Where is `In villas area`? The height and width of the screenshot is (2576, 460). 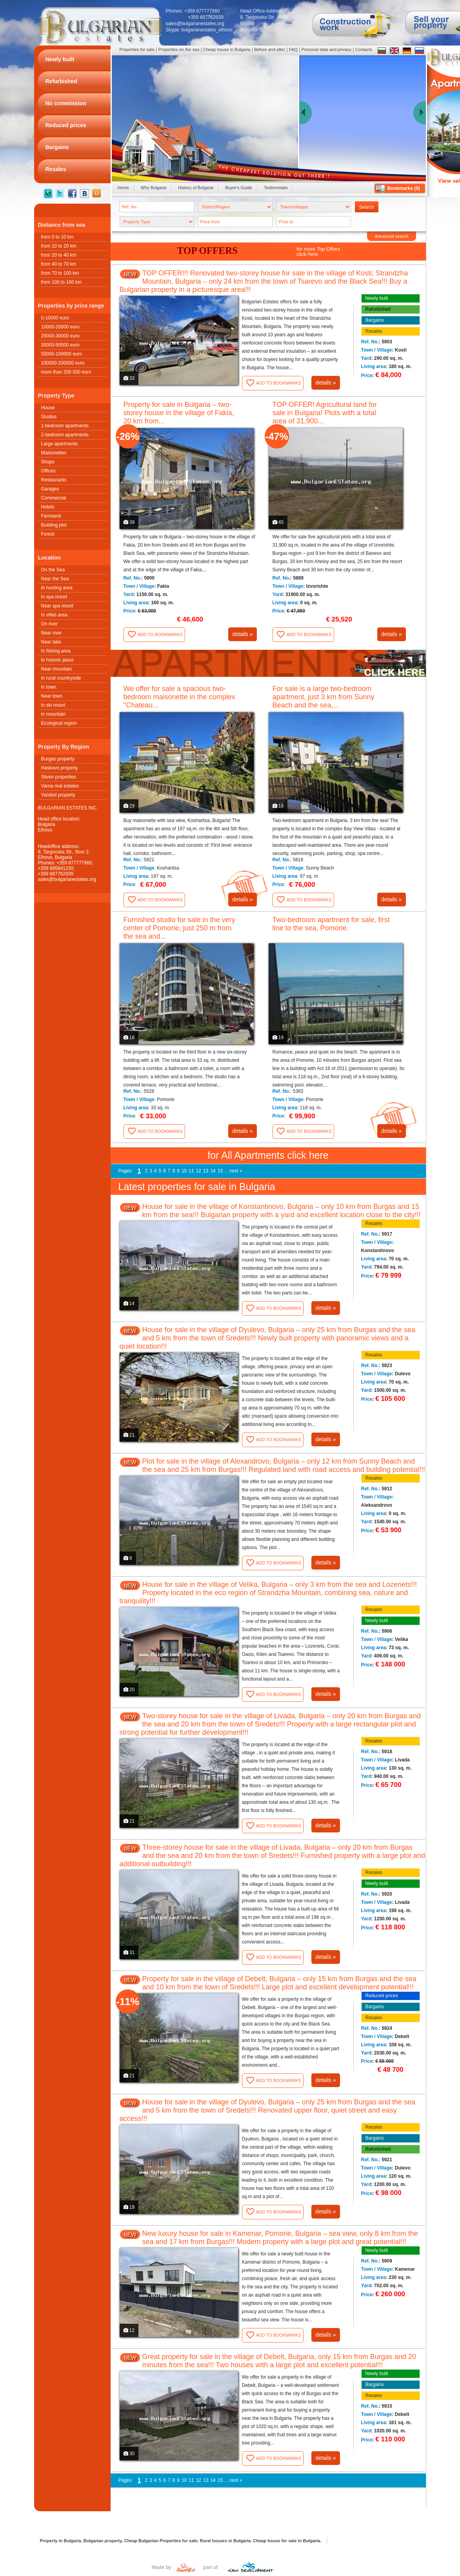 In villas area is located at coordinates (54, 615).